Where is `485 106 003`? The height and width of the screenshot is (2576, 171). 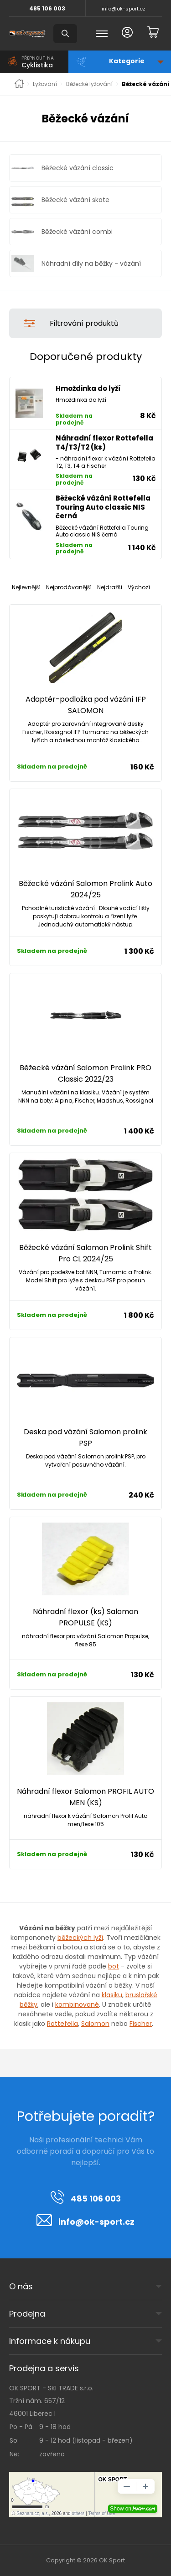 485 106 003 is located at coordinates (47, 8).